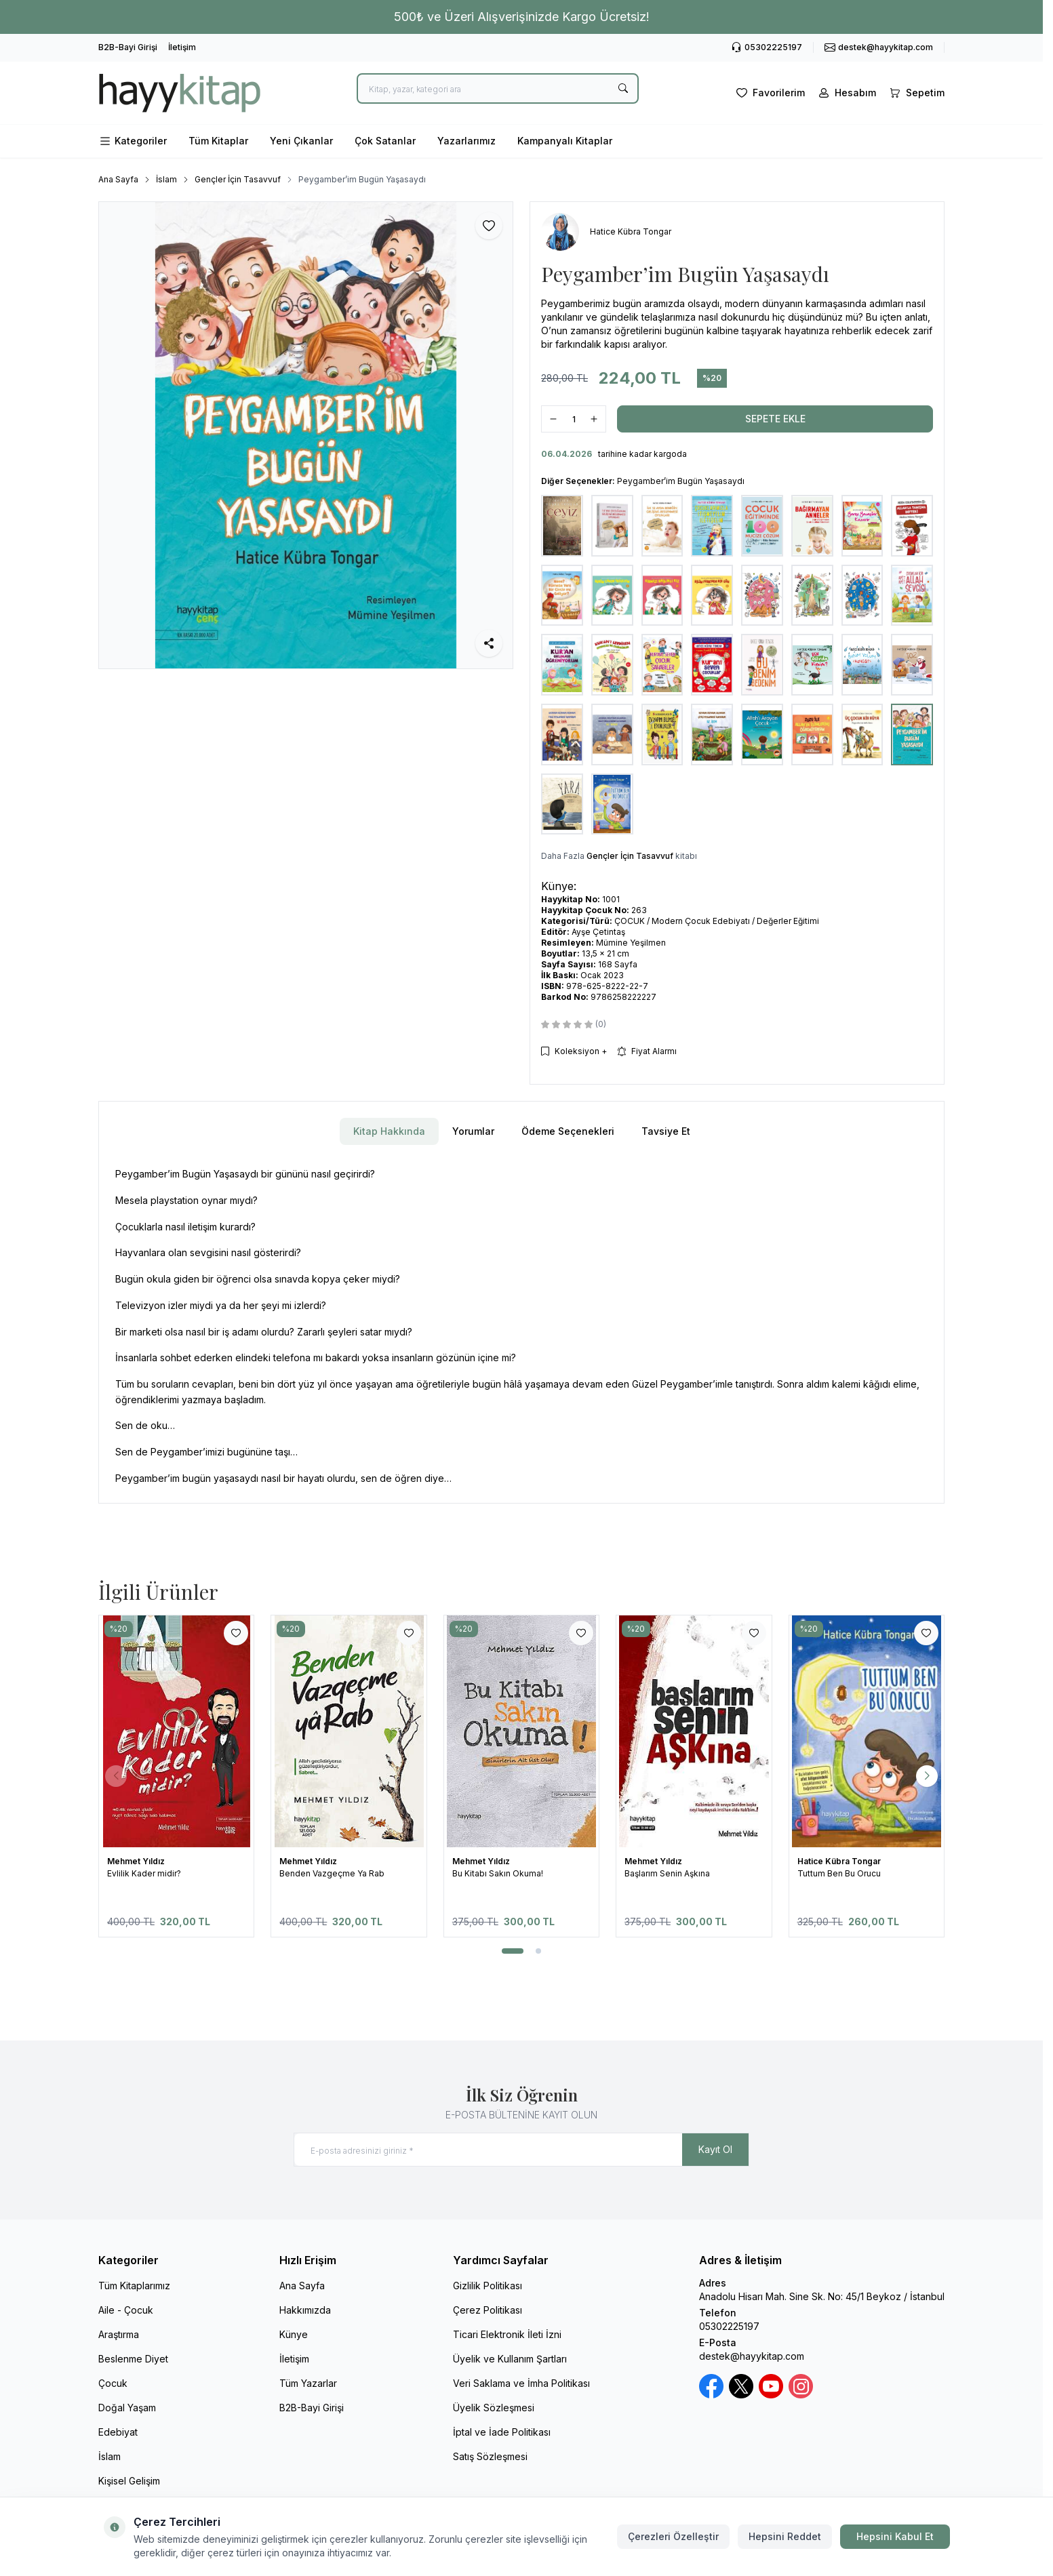 The width and height of the screenshot is (1053, 2576). I want to click on Künye, so click(293, 2334).